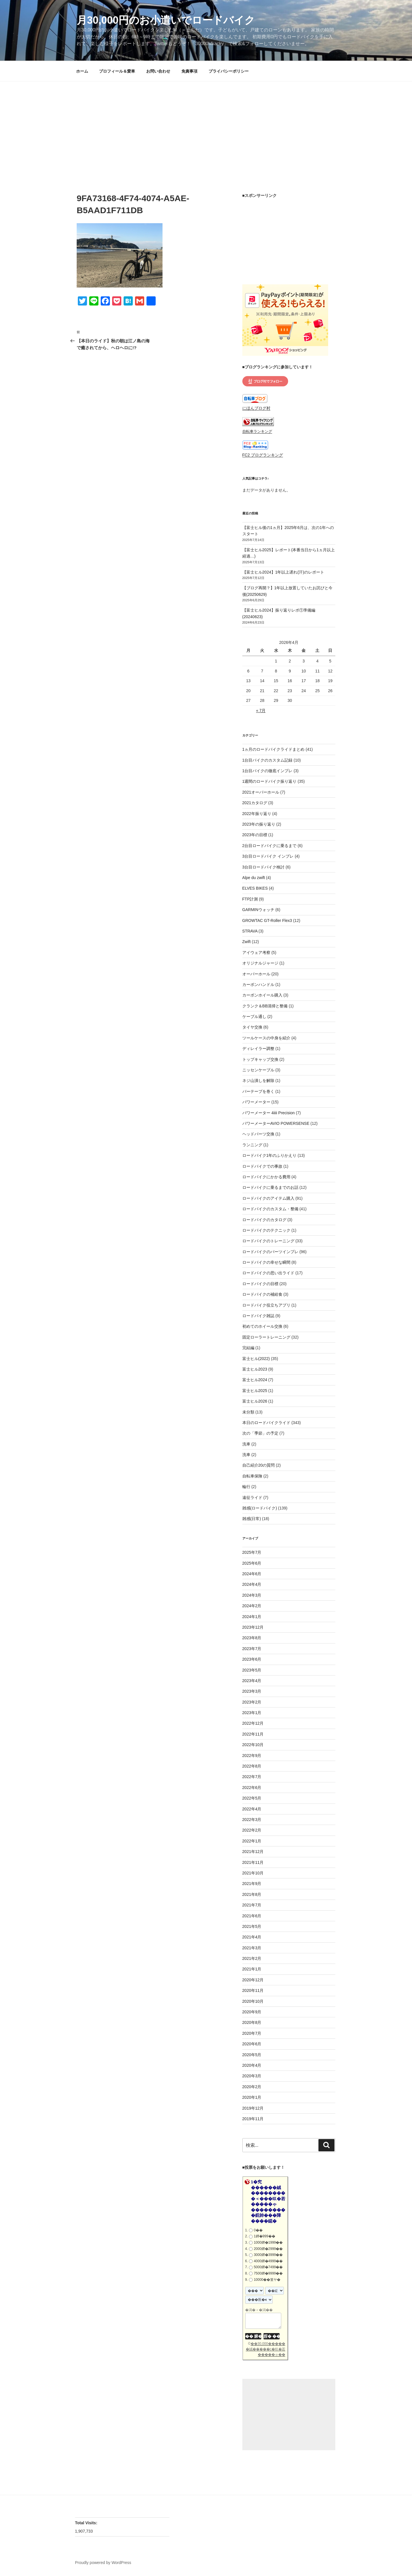  What do you see at coordinates (250, 899) in the screenshot?
I see `FTP計測` at bounding box center [250, 899].